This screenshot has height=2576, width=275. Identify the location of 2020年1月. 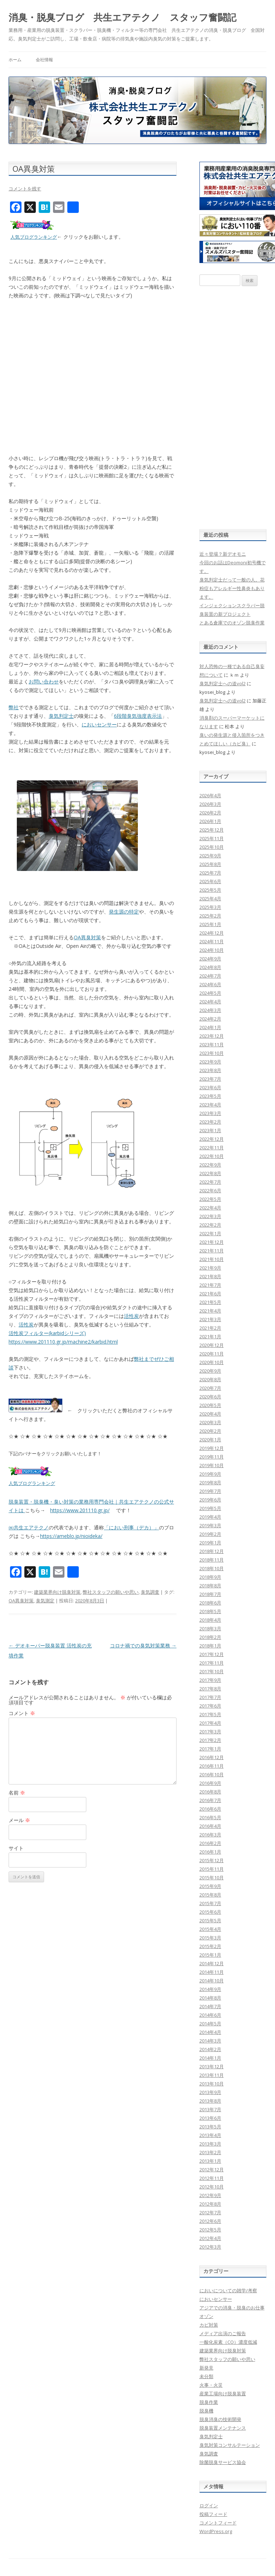
(210, 1439).